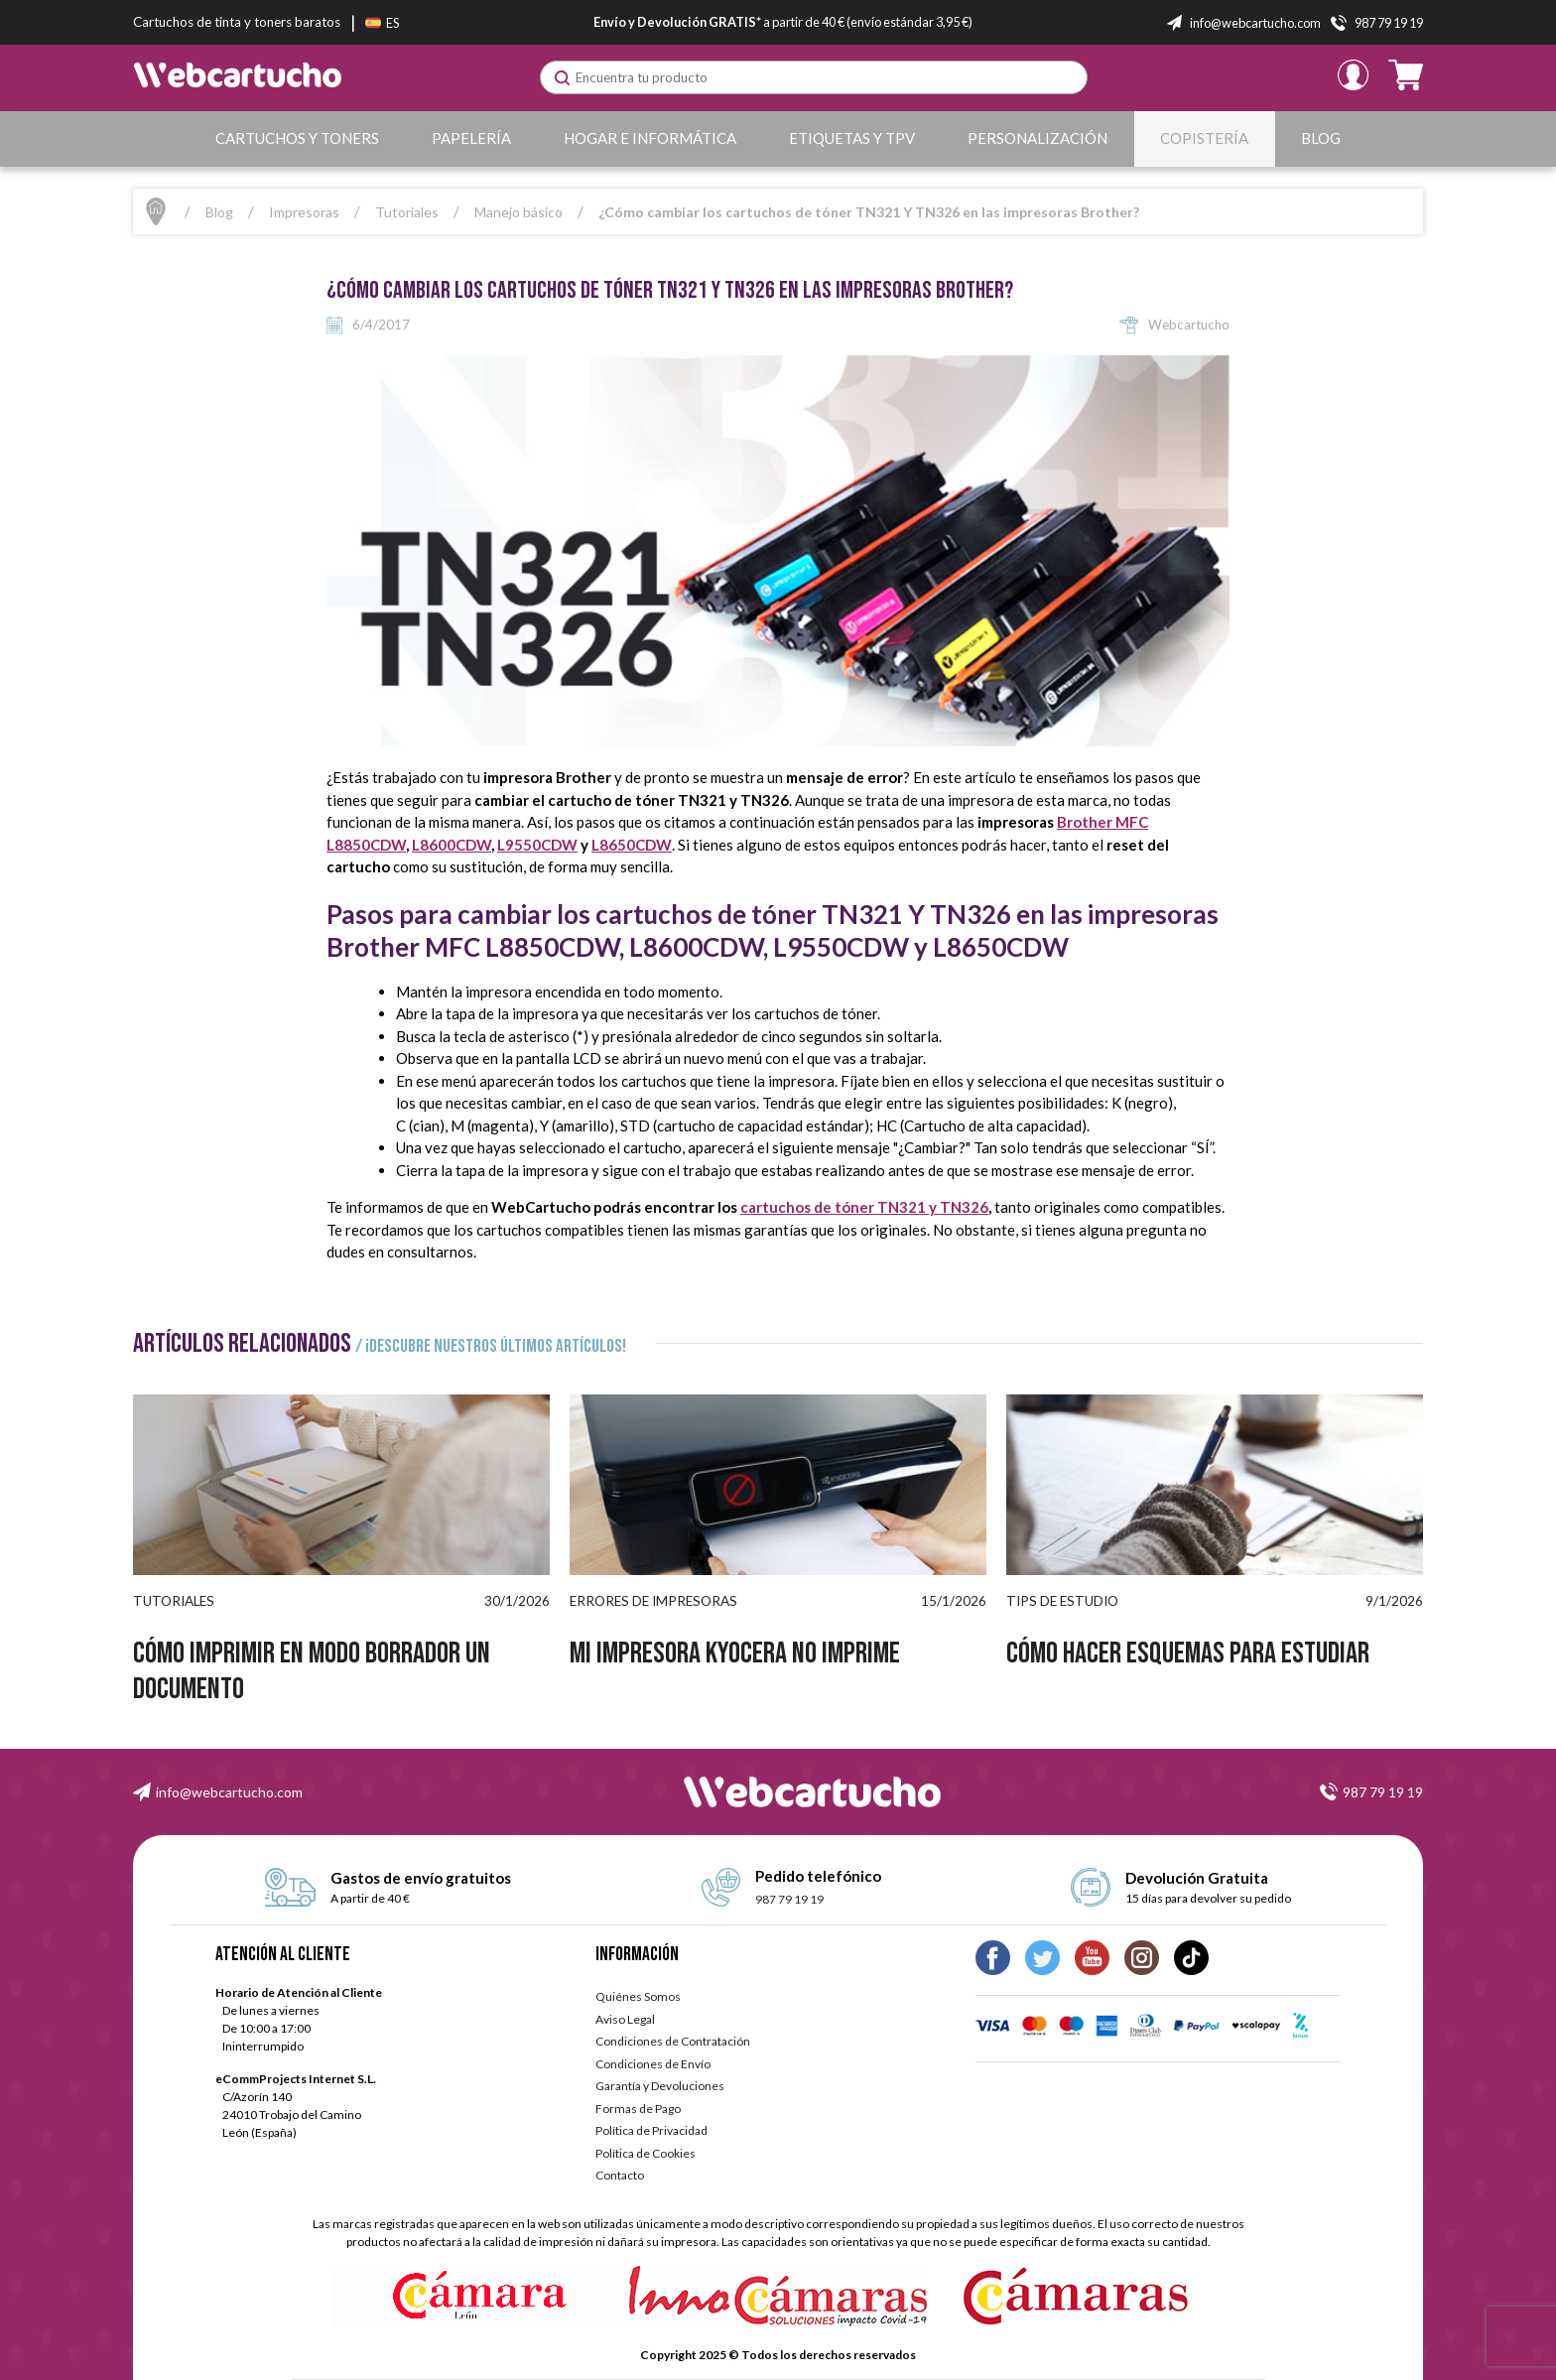  I want to click on Impresoras, so click(304, 211).